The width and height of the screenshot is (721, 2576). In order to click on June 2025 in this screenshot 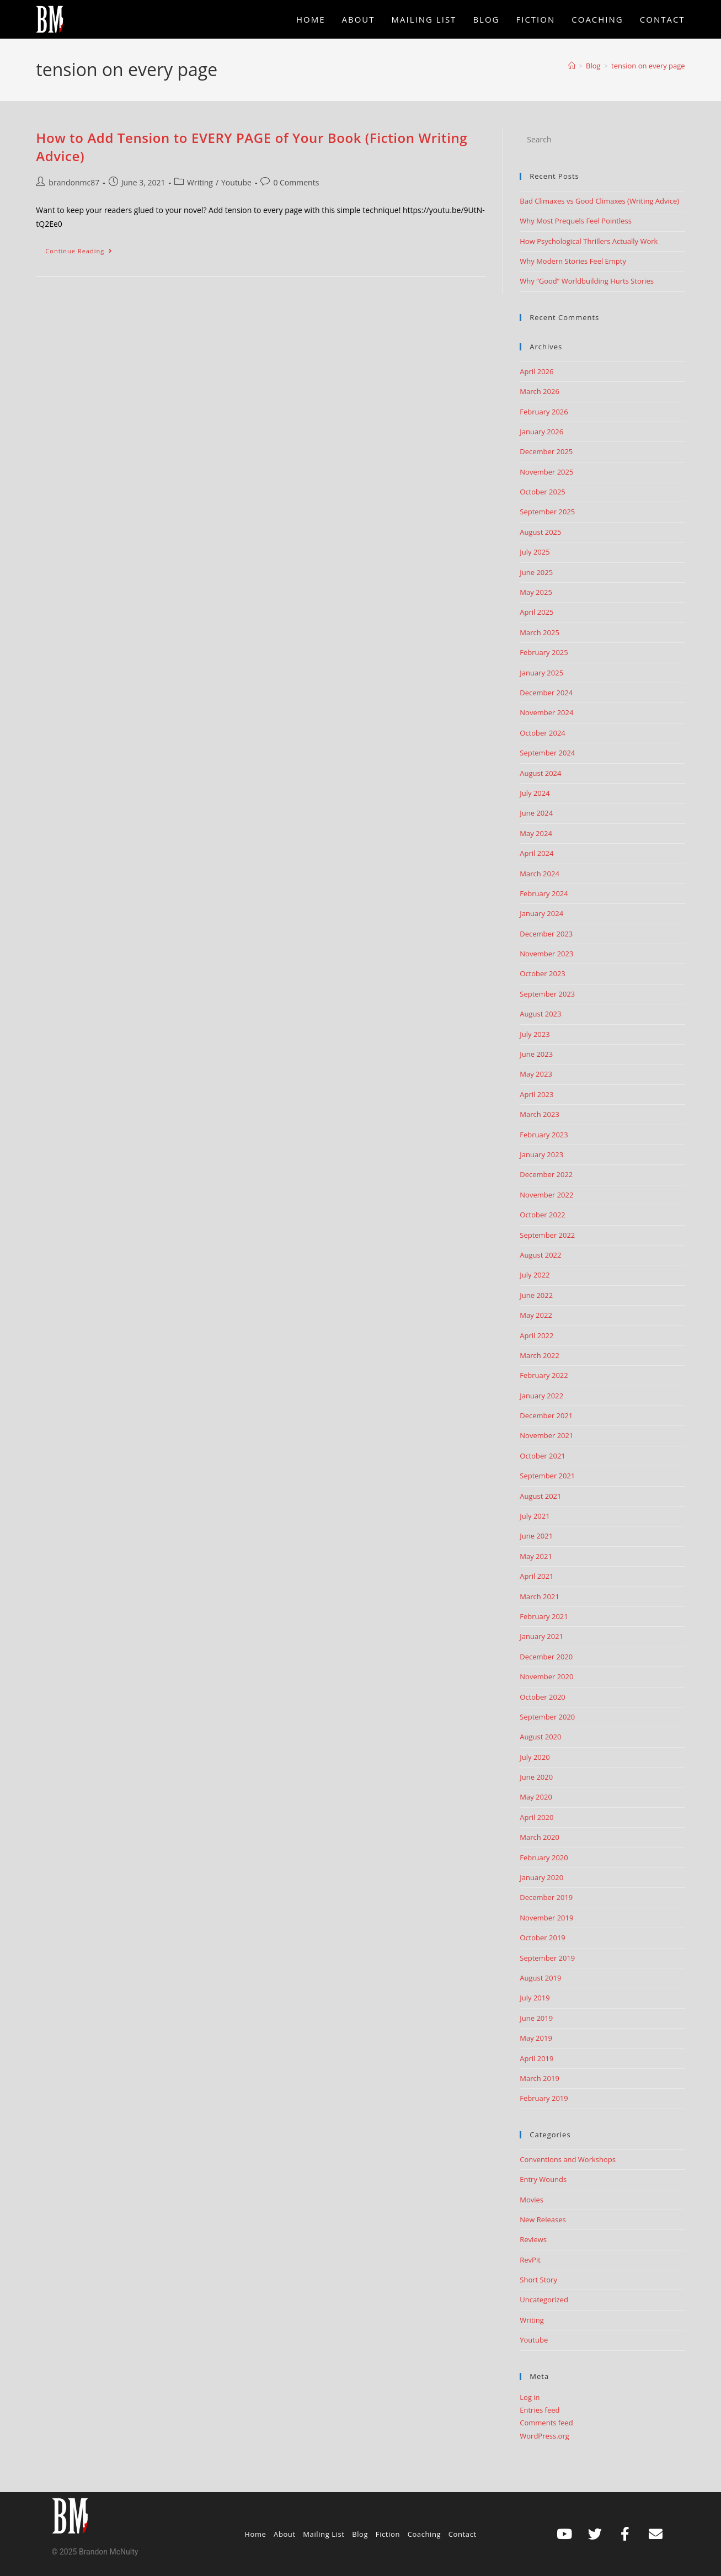, I will do `click(536, 572)`.